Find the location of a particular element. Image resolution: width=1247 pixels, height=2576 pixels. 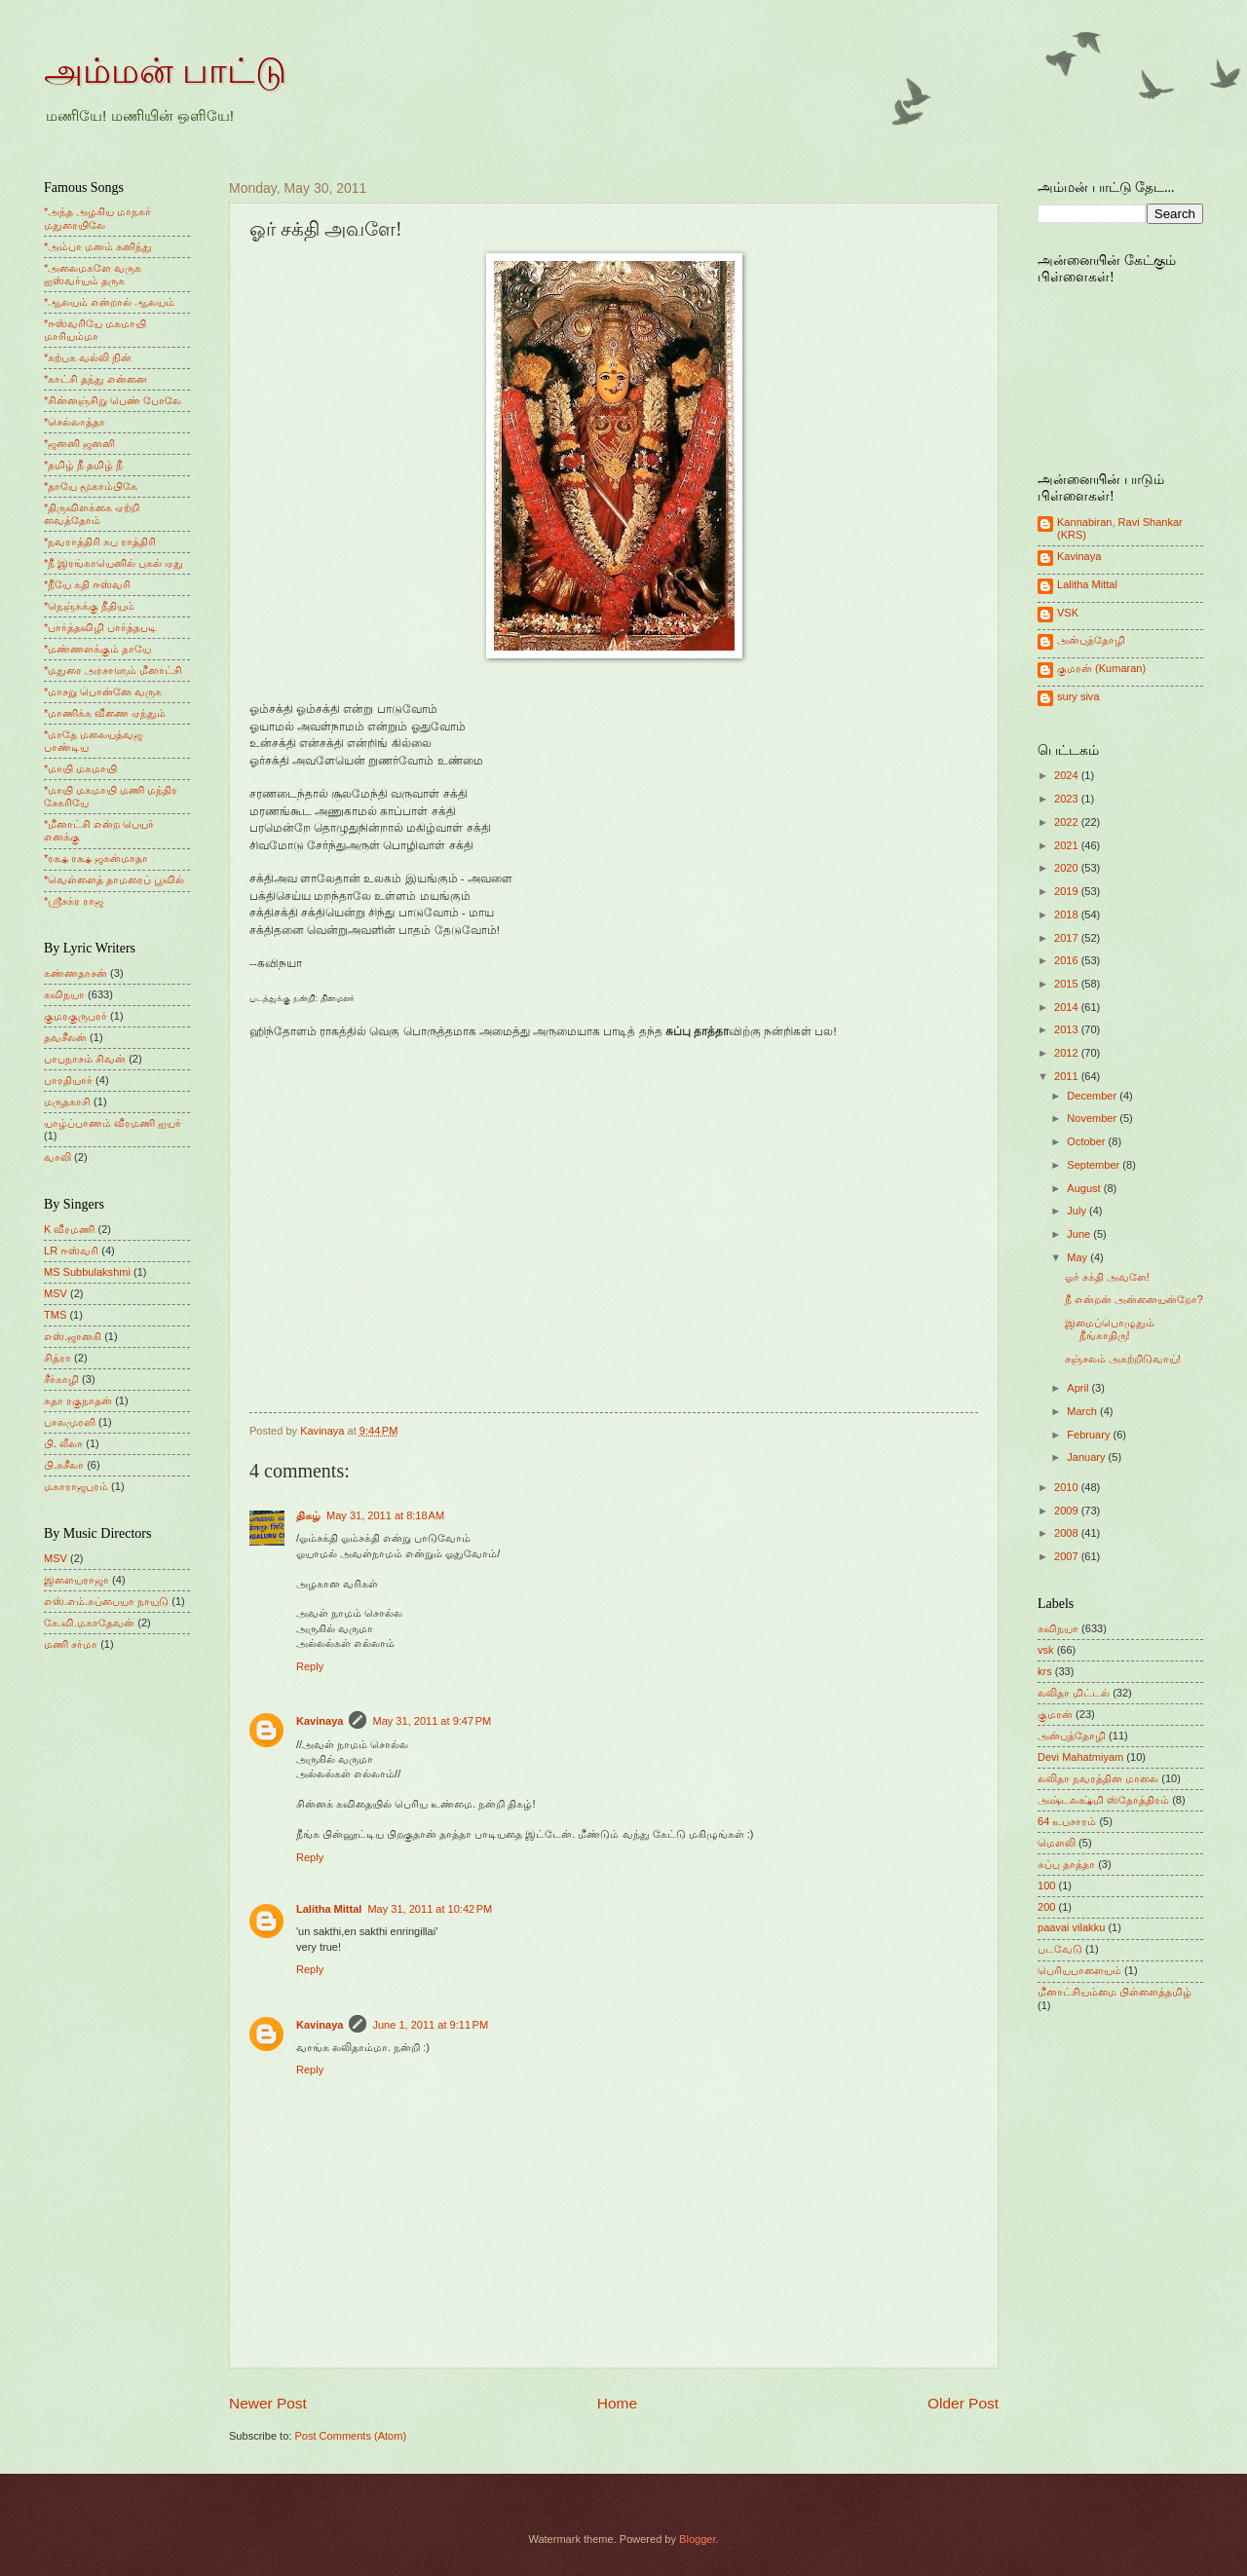

*ஆலயம் என்றால் ஆலயம் is located at coordinates (109, 302).